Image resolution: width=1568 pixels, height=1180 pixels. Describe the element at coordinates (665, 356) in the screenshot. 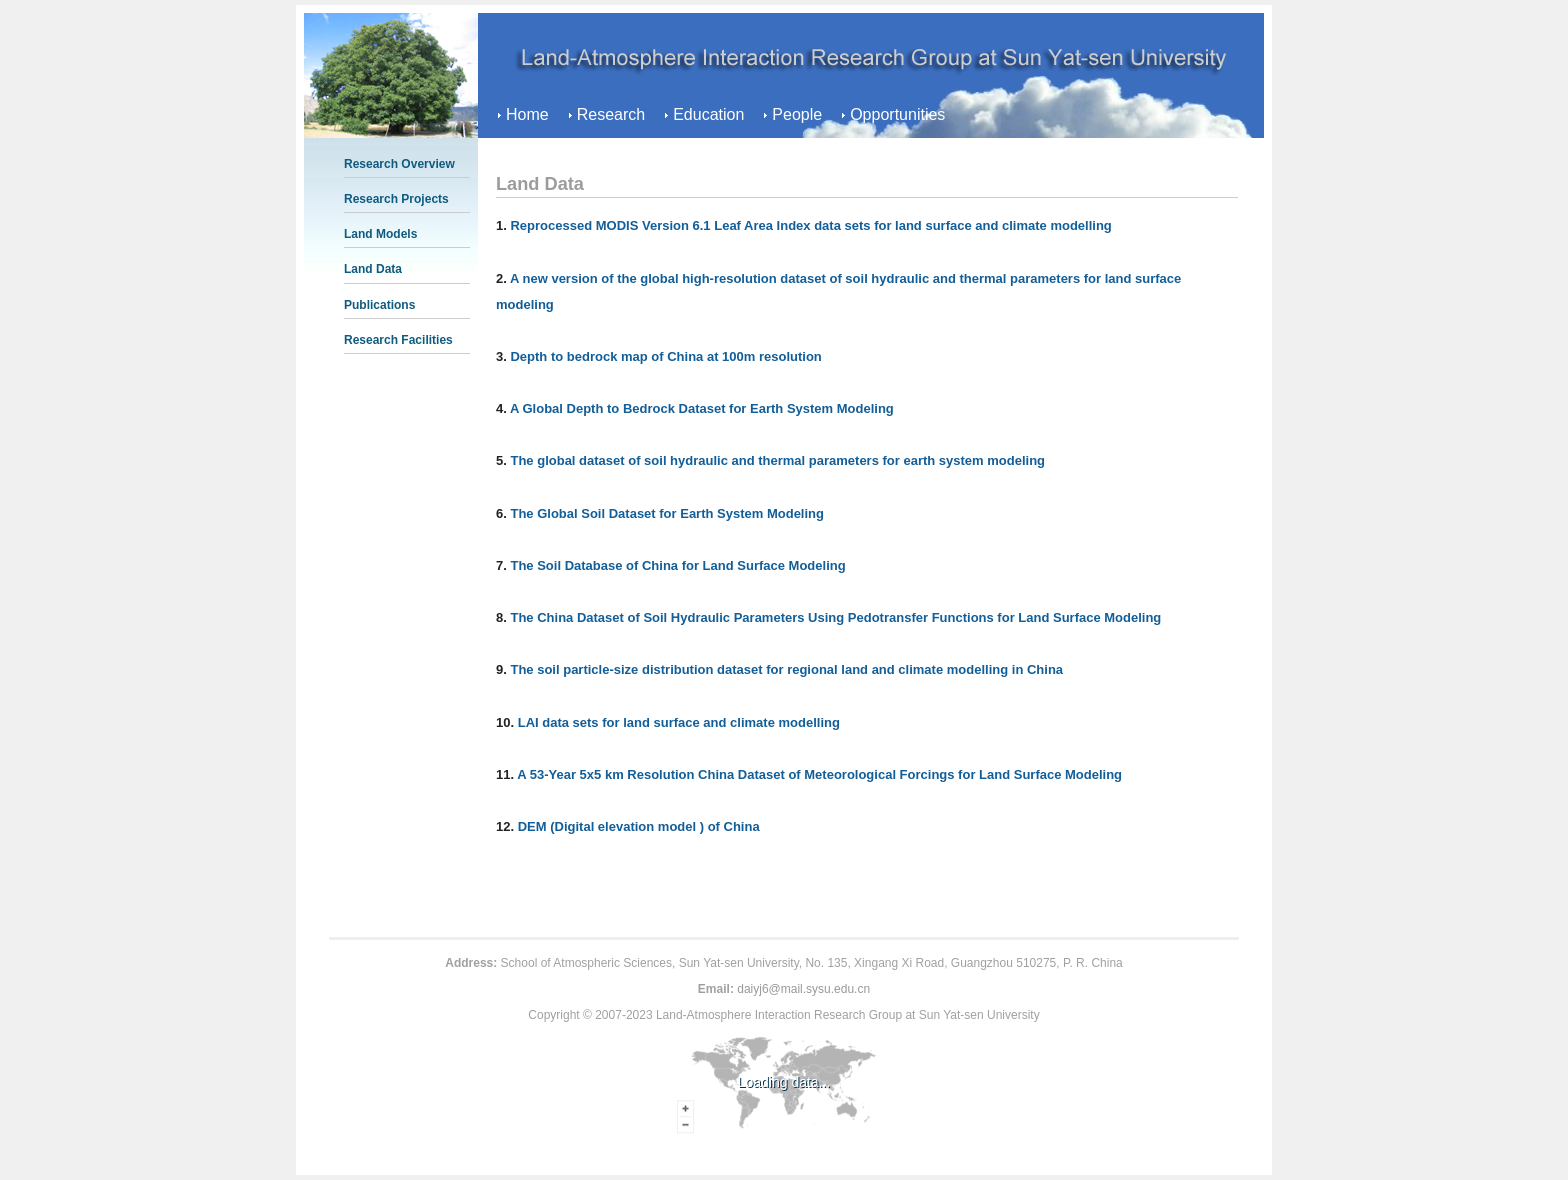

I see `Depth to bedrock map of China at 100m resolution` at that location.